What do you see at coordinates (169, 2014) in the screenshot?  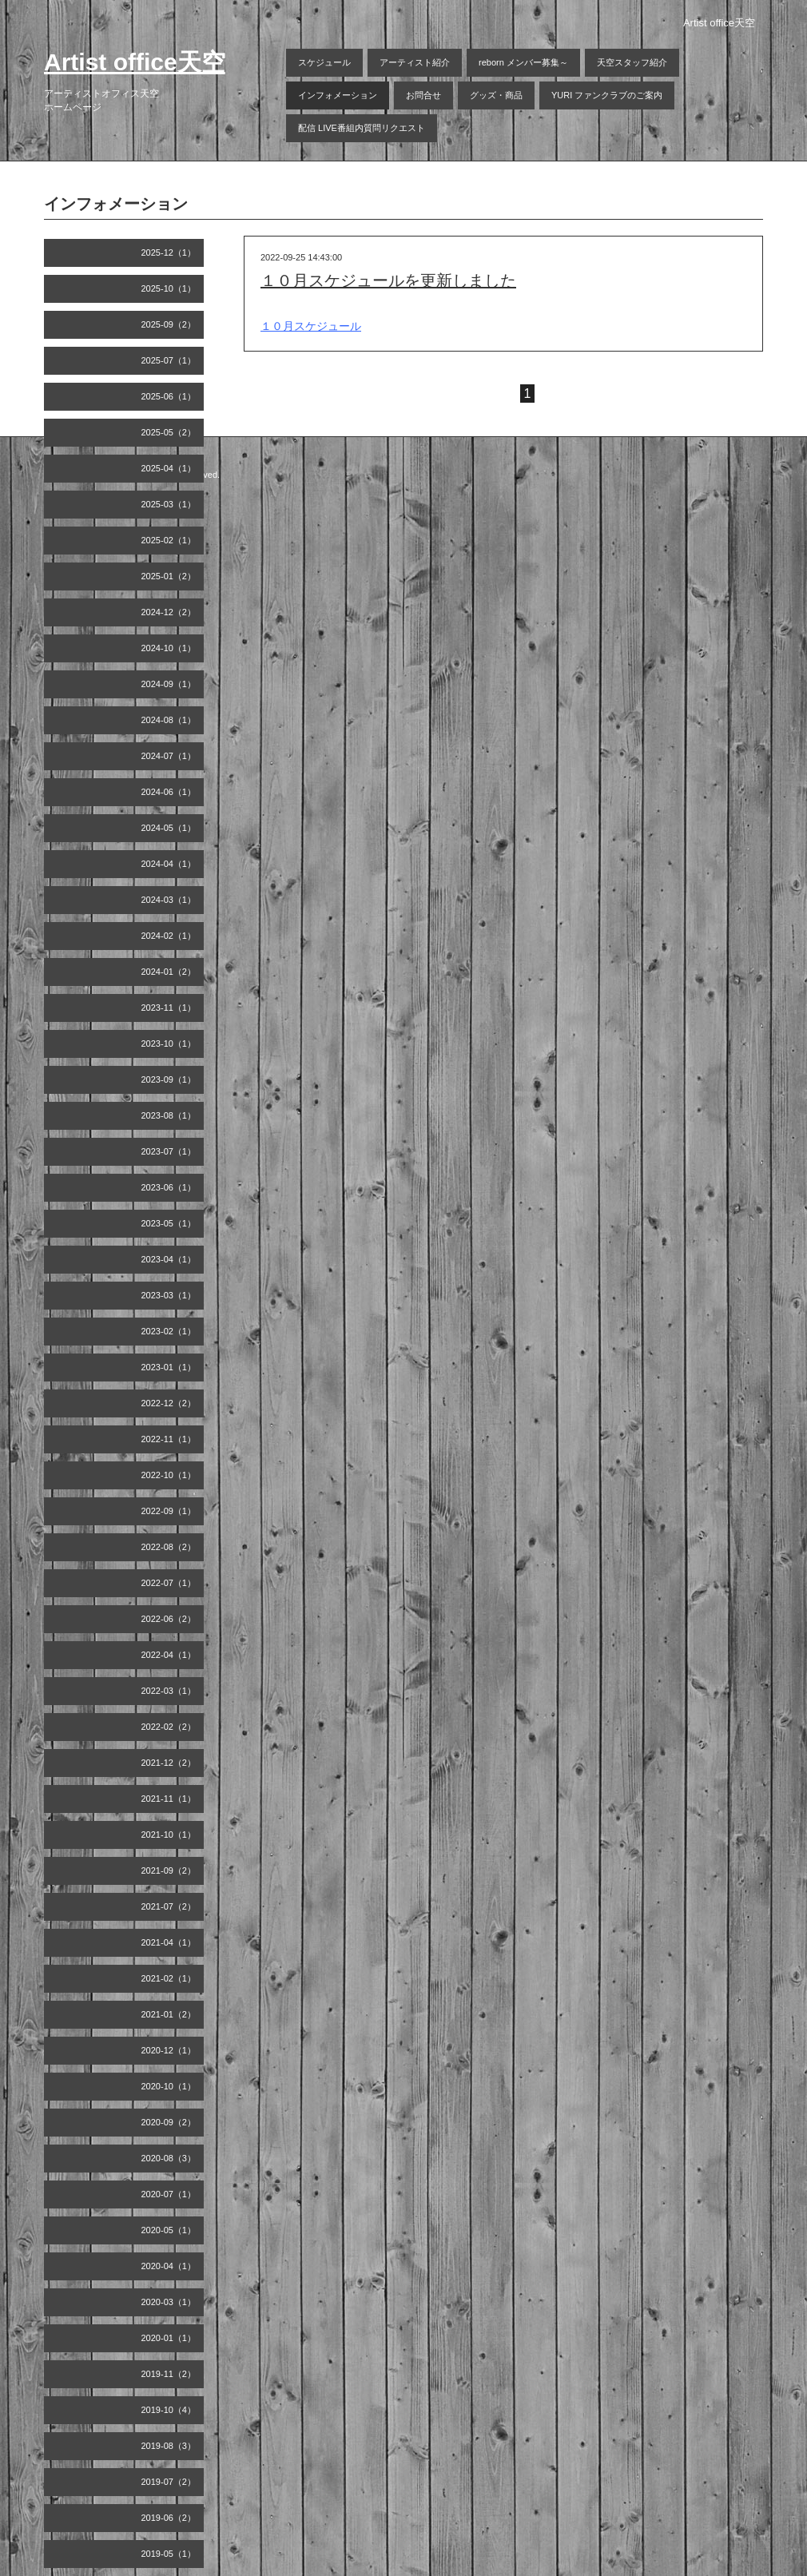 I see `2021-01（2）` at bounding box center [169, 2014].